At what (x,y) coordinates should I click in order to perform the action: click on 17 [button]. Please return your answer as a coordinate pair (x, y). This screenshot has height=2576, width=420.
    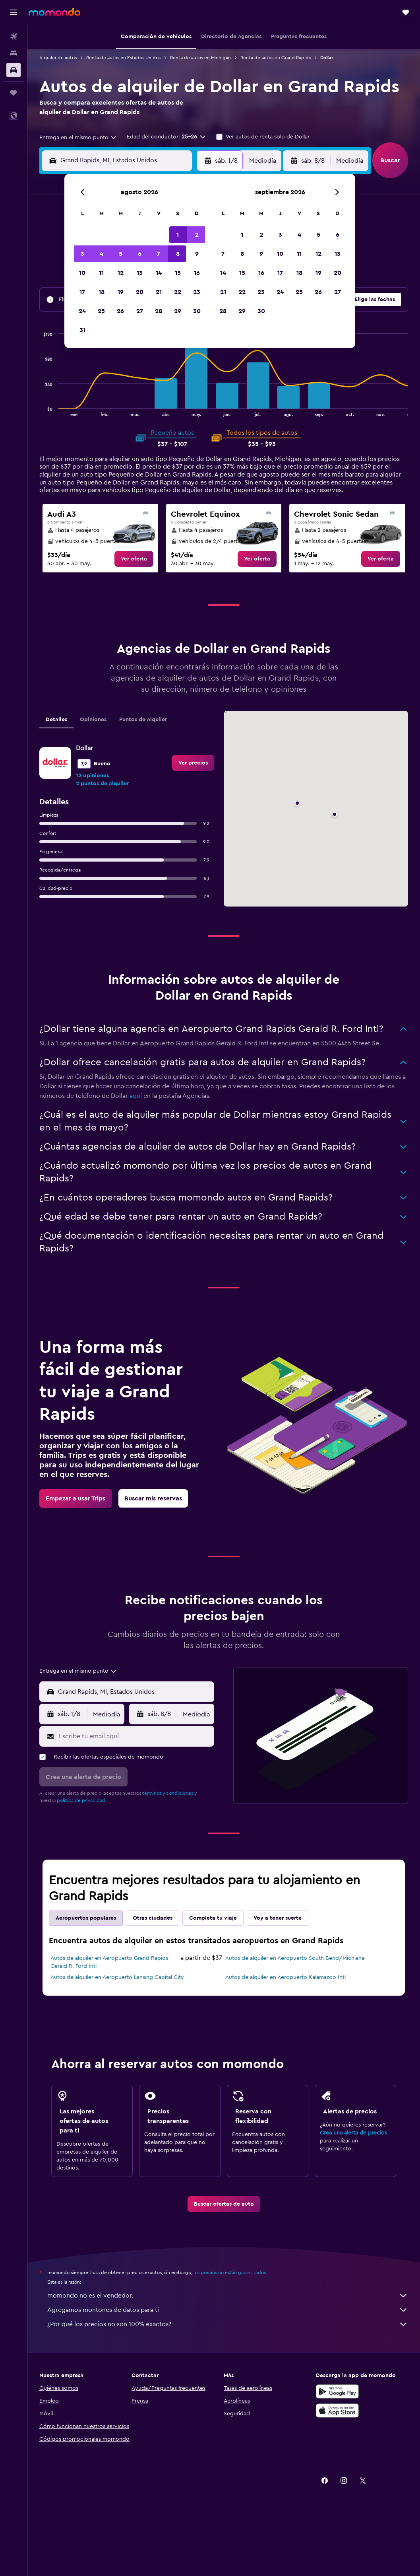
    Looking at the image, I should click on (82, 292).